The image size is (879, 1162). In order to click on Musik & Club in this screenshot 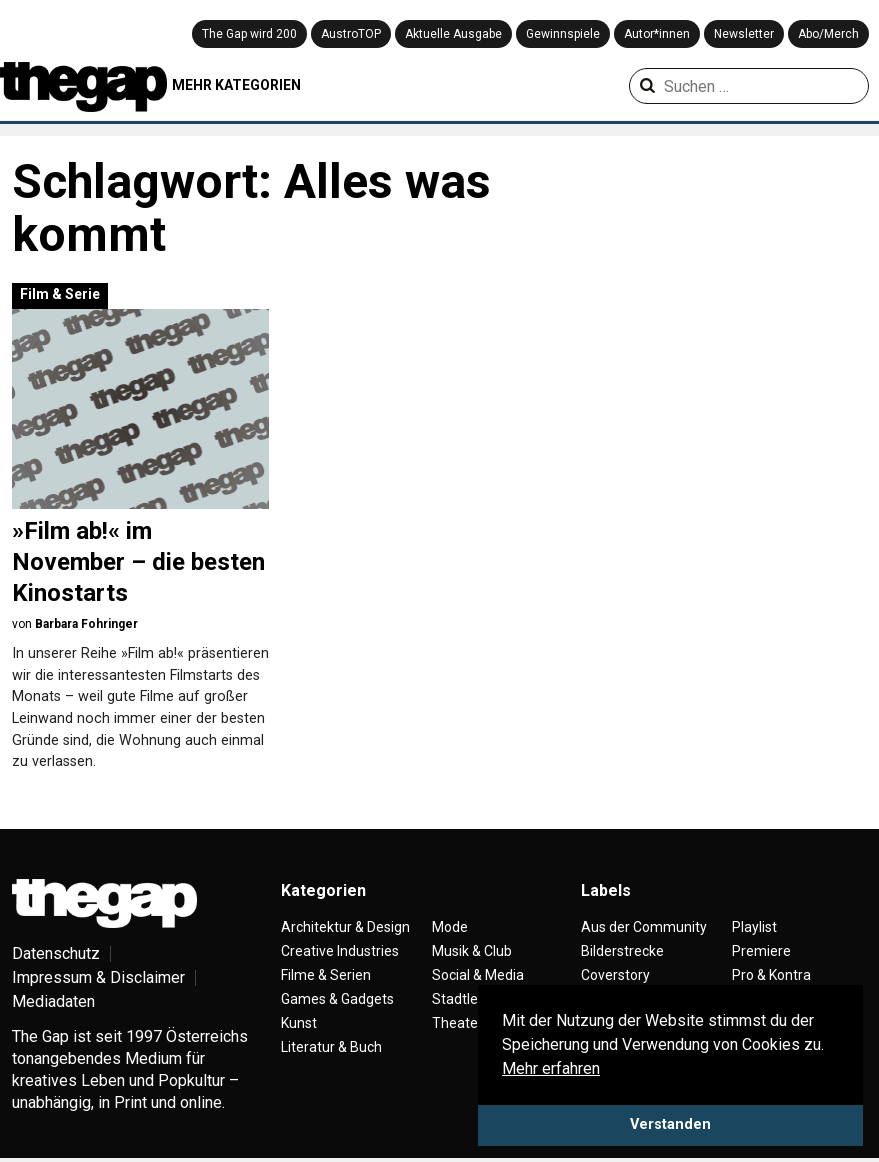, I will do `click(472, 951)`.